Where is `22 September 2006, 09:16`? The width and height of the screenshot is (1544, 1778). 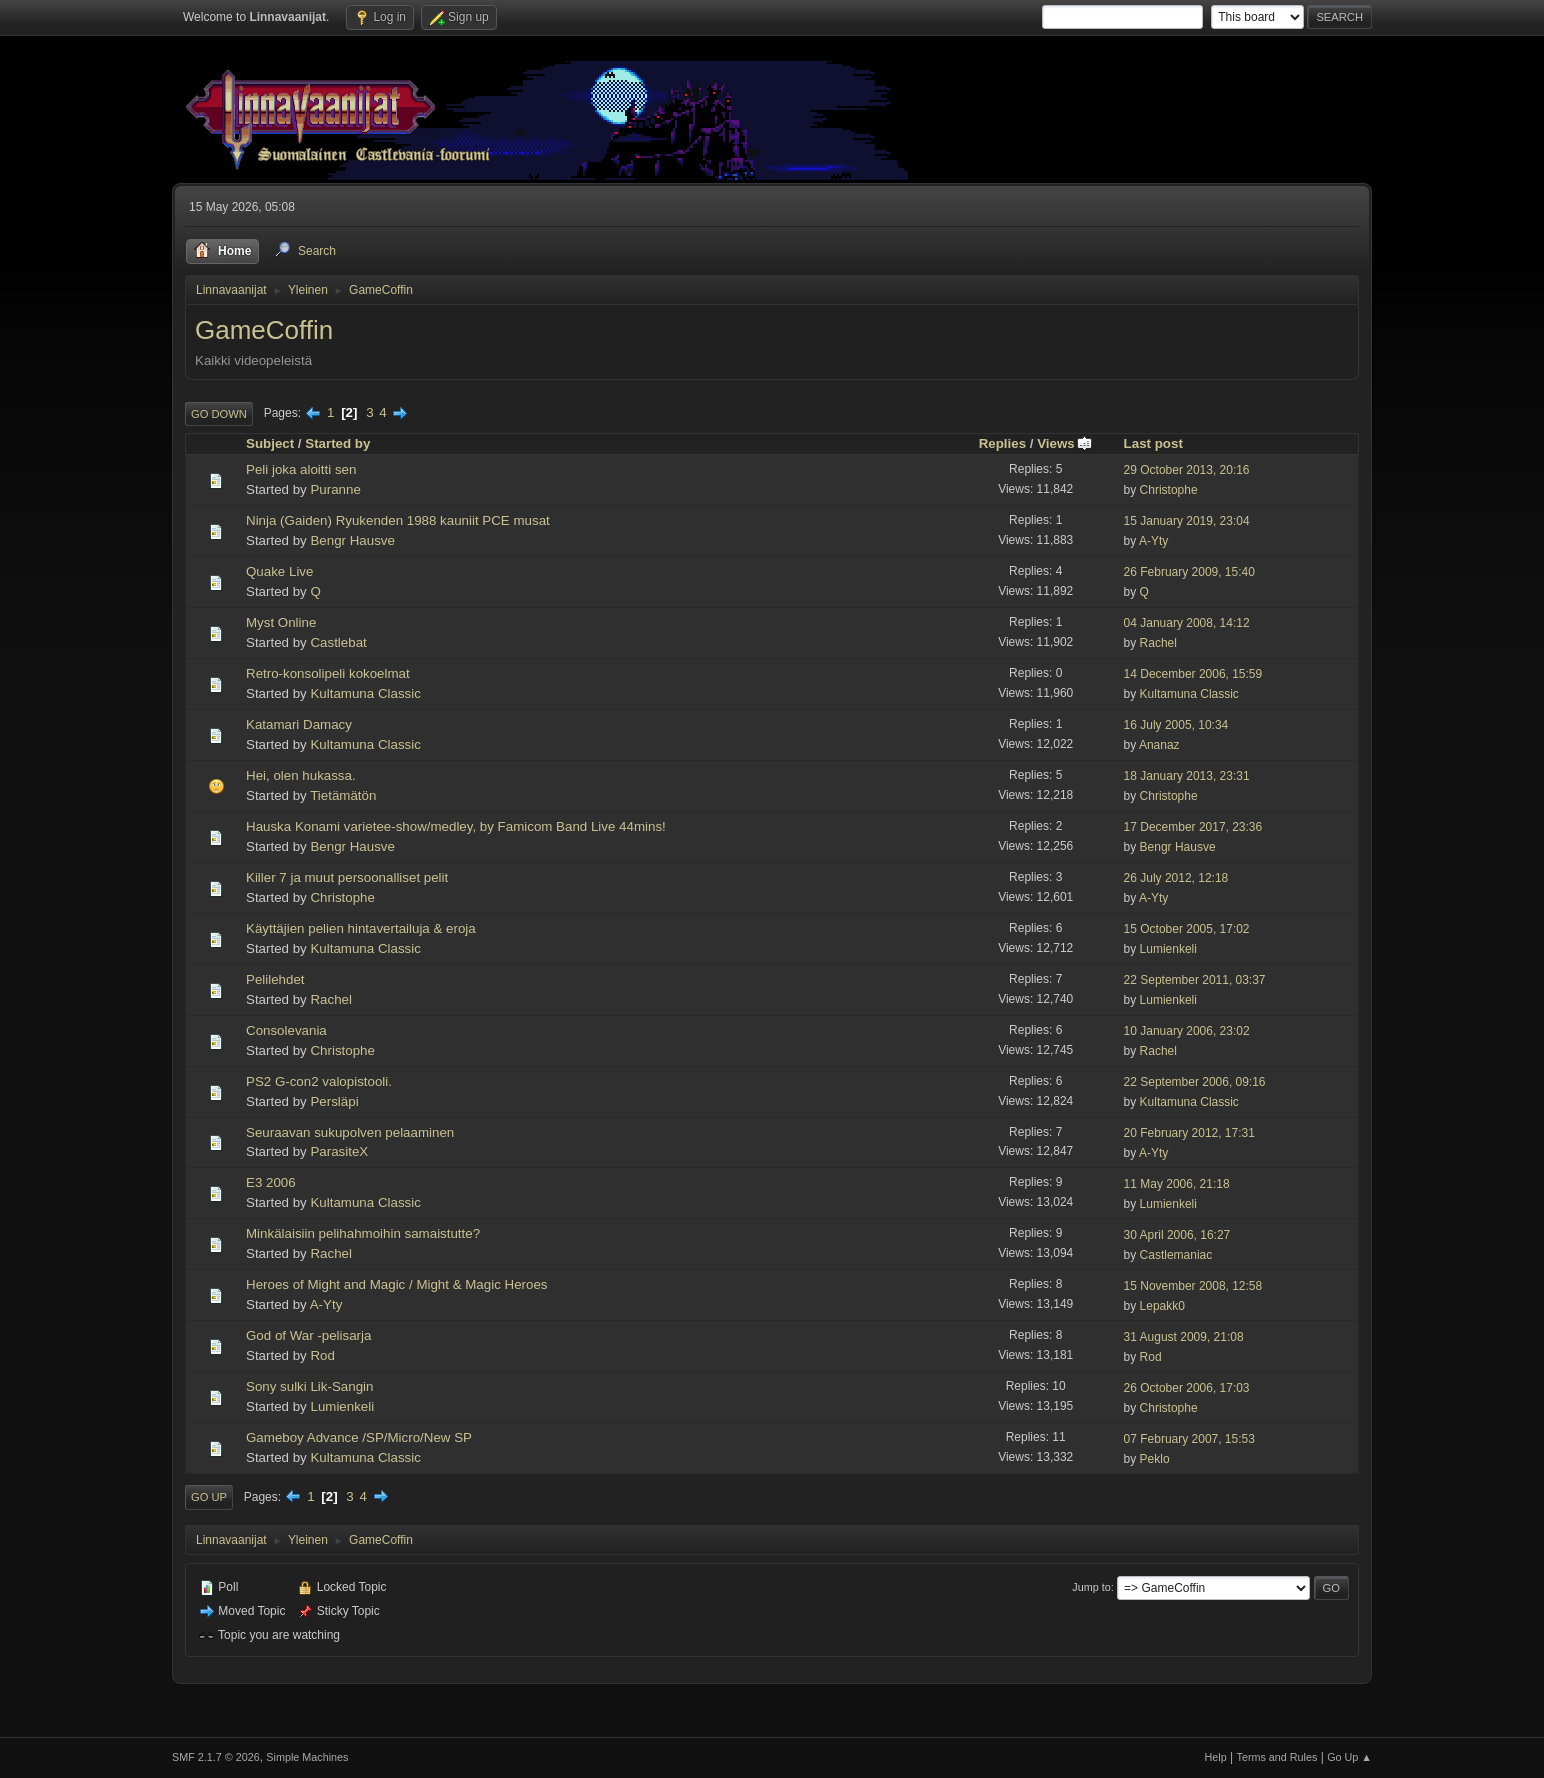 22 September 2006, 09:16 is located at coordinates (1195, 1082).